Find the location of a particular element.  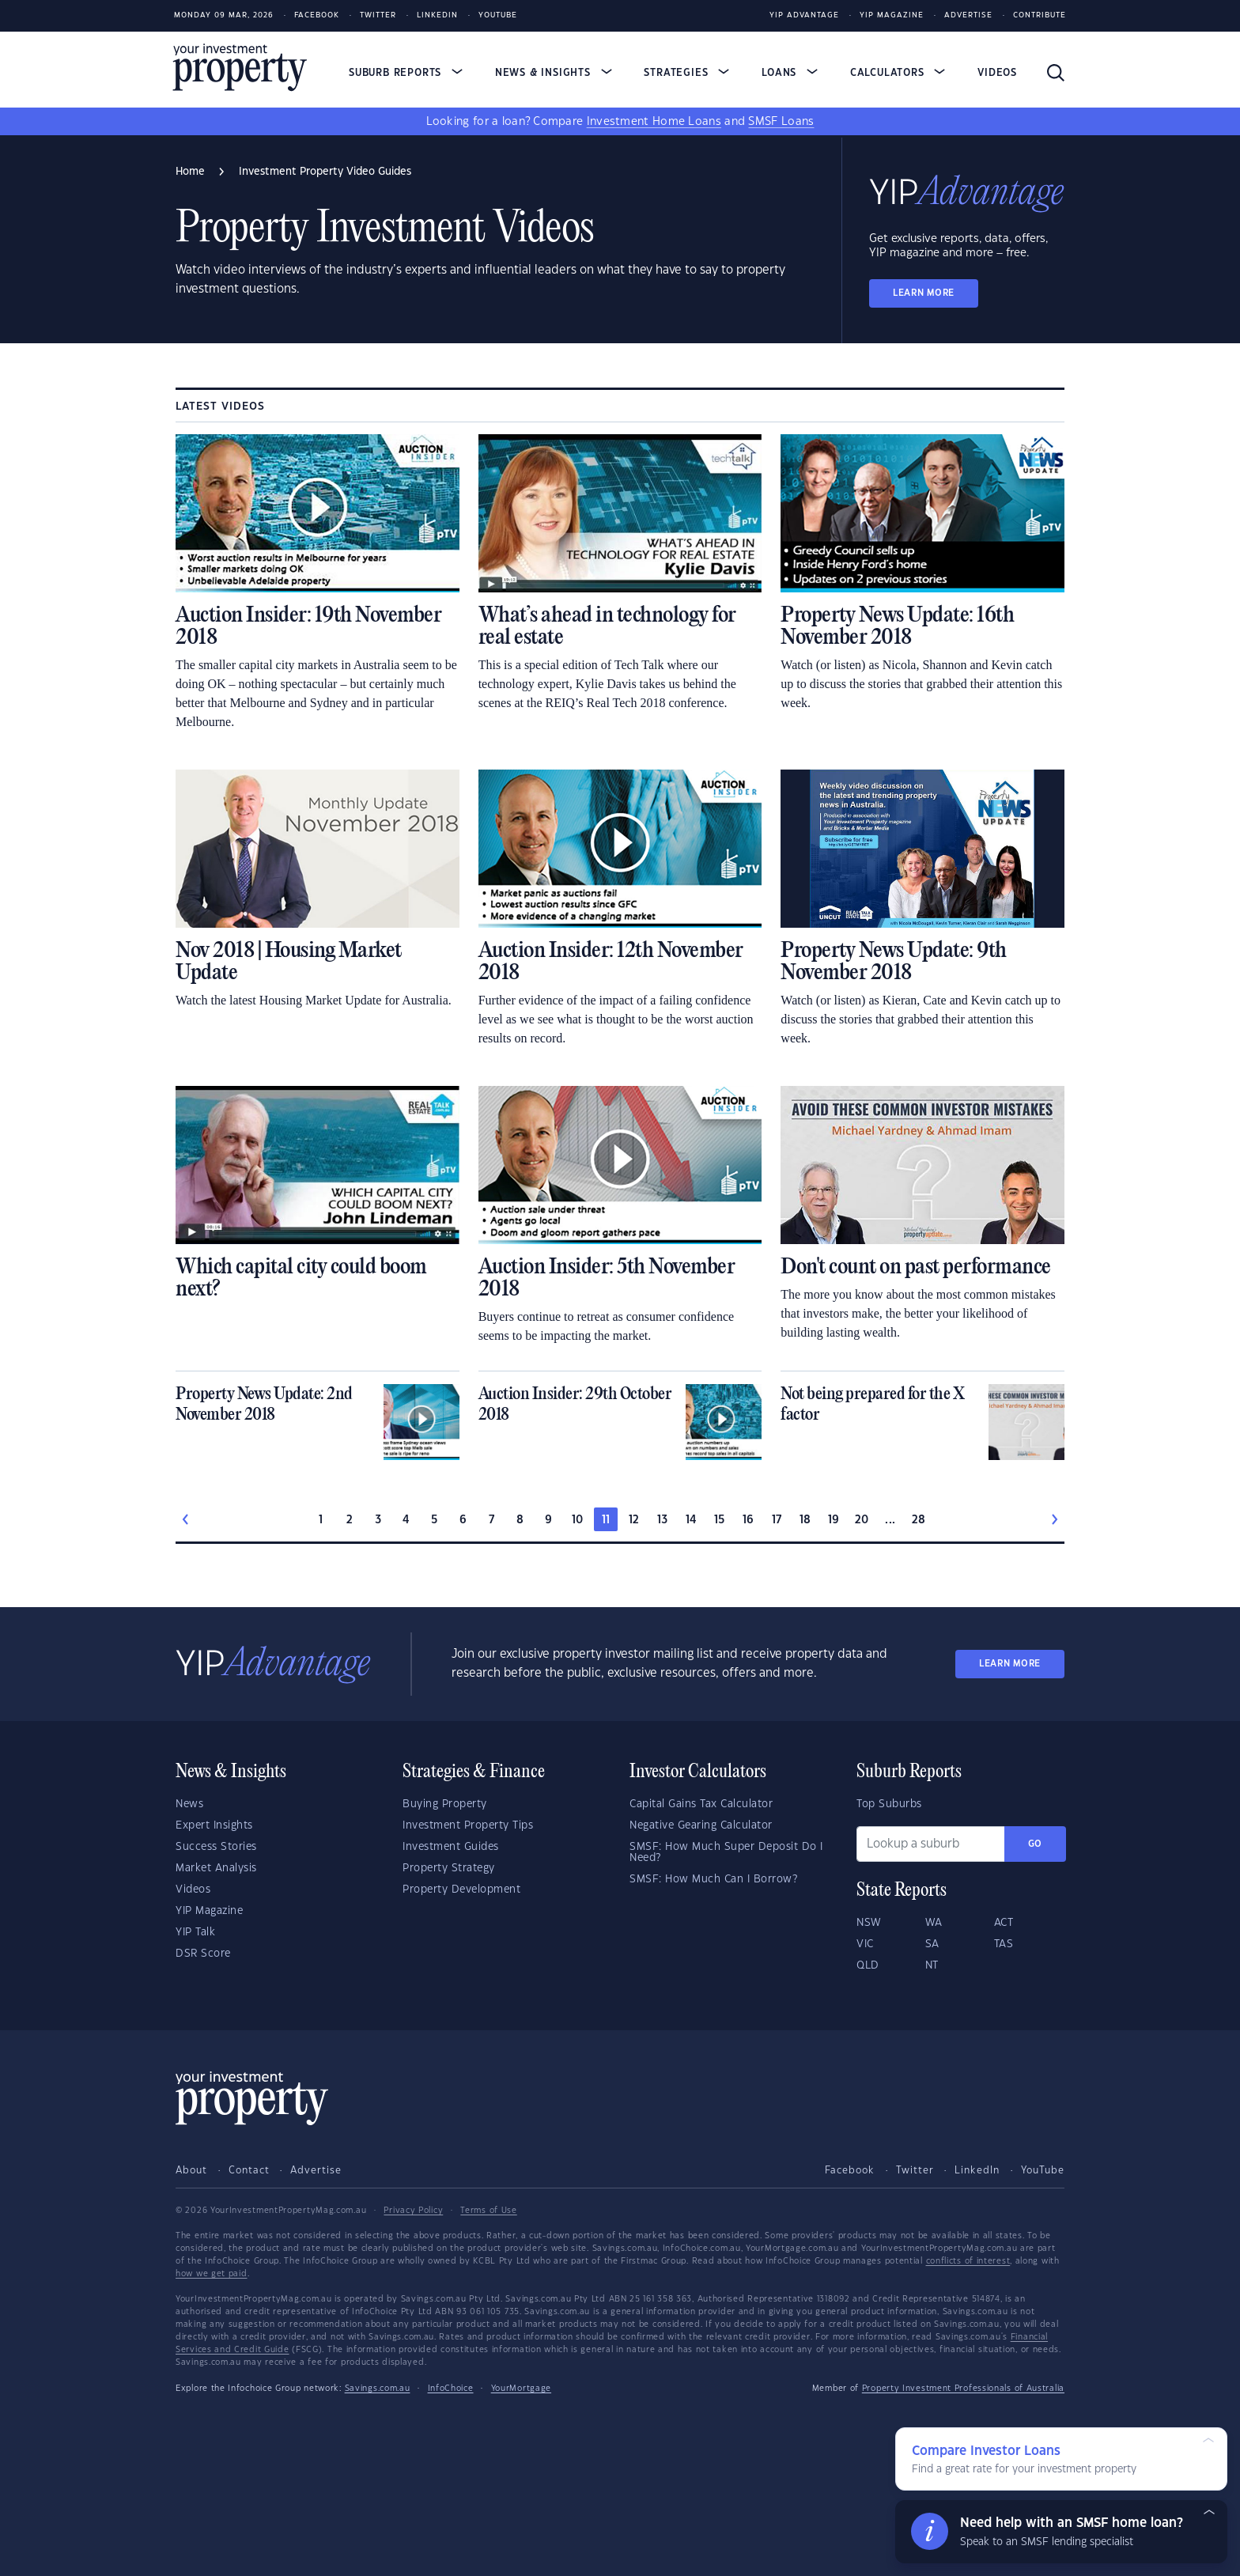

... is located at coordinates (890, 1520).